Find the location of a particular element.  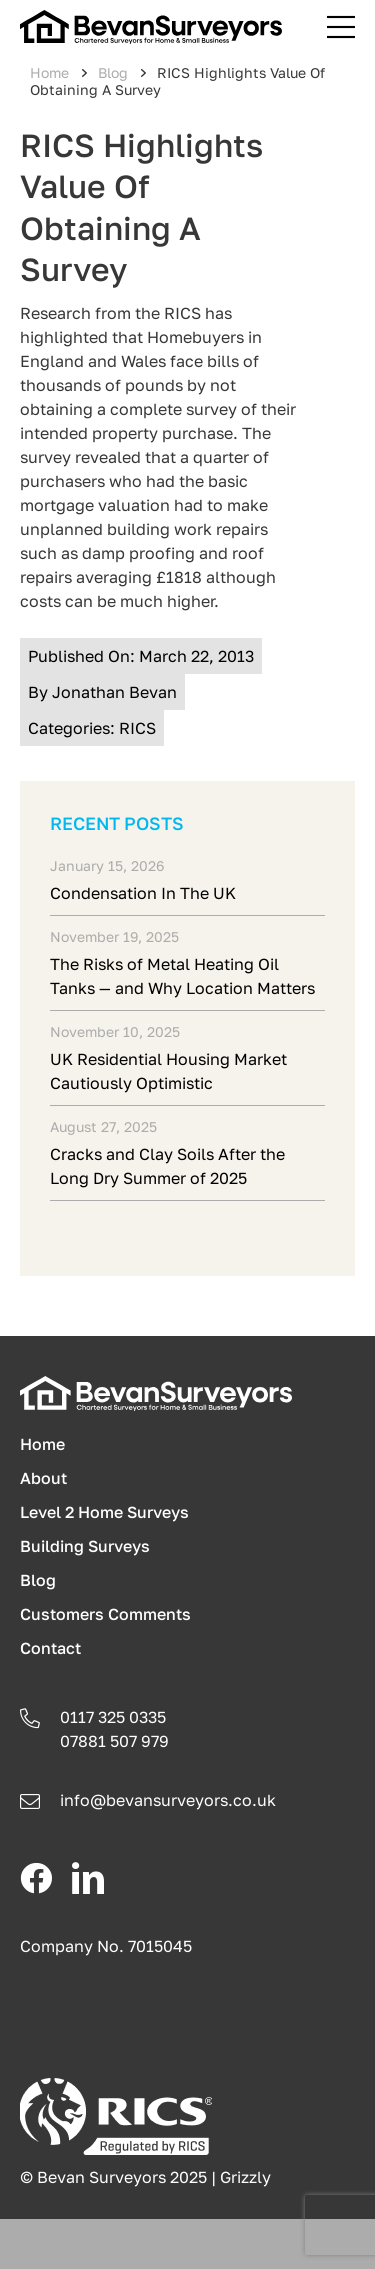

Blog is located at coordinates (113, 72).